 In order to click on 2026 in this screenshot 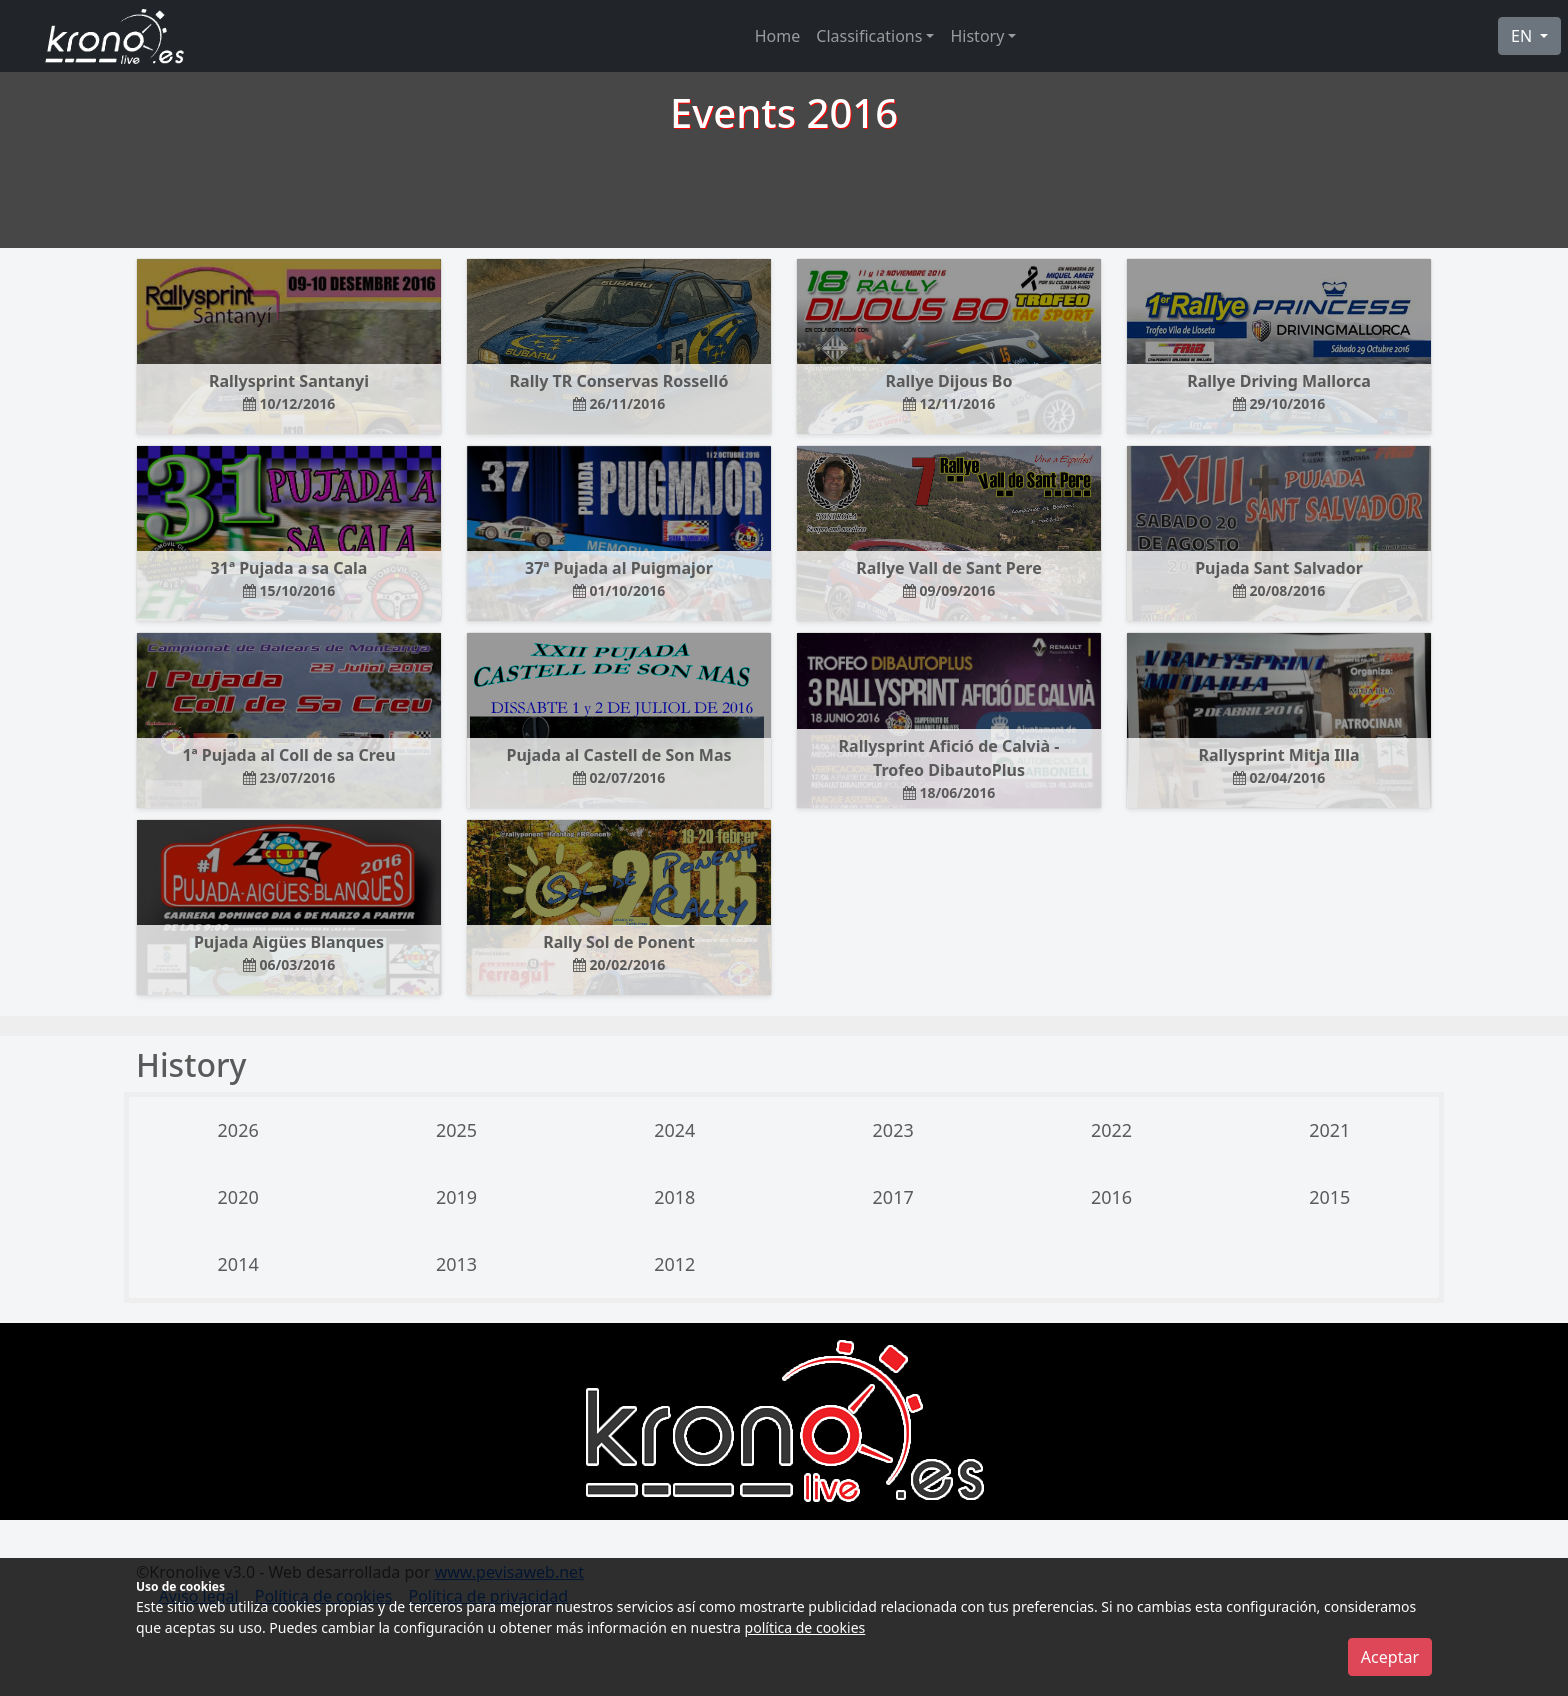, I will do `click(238, 1130)`.